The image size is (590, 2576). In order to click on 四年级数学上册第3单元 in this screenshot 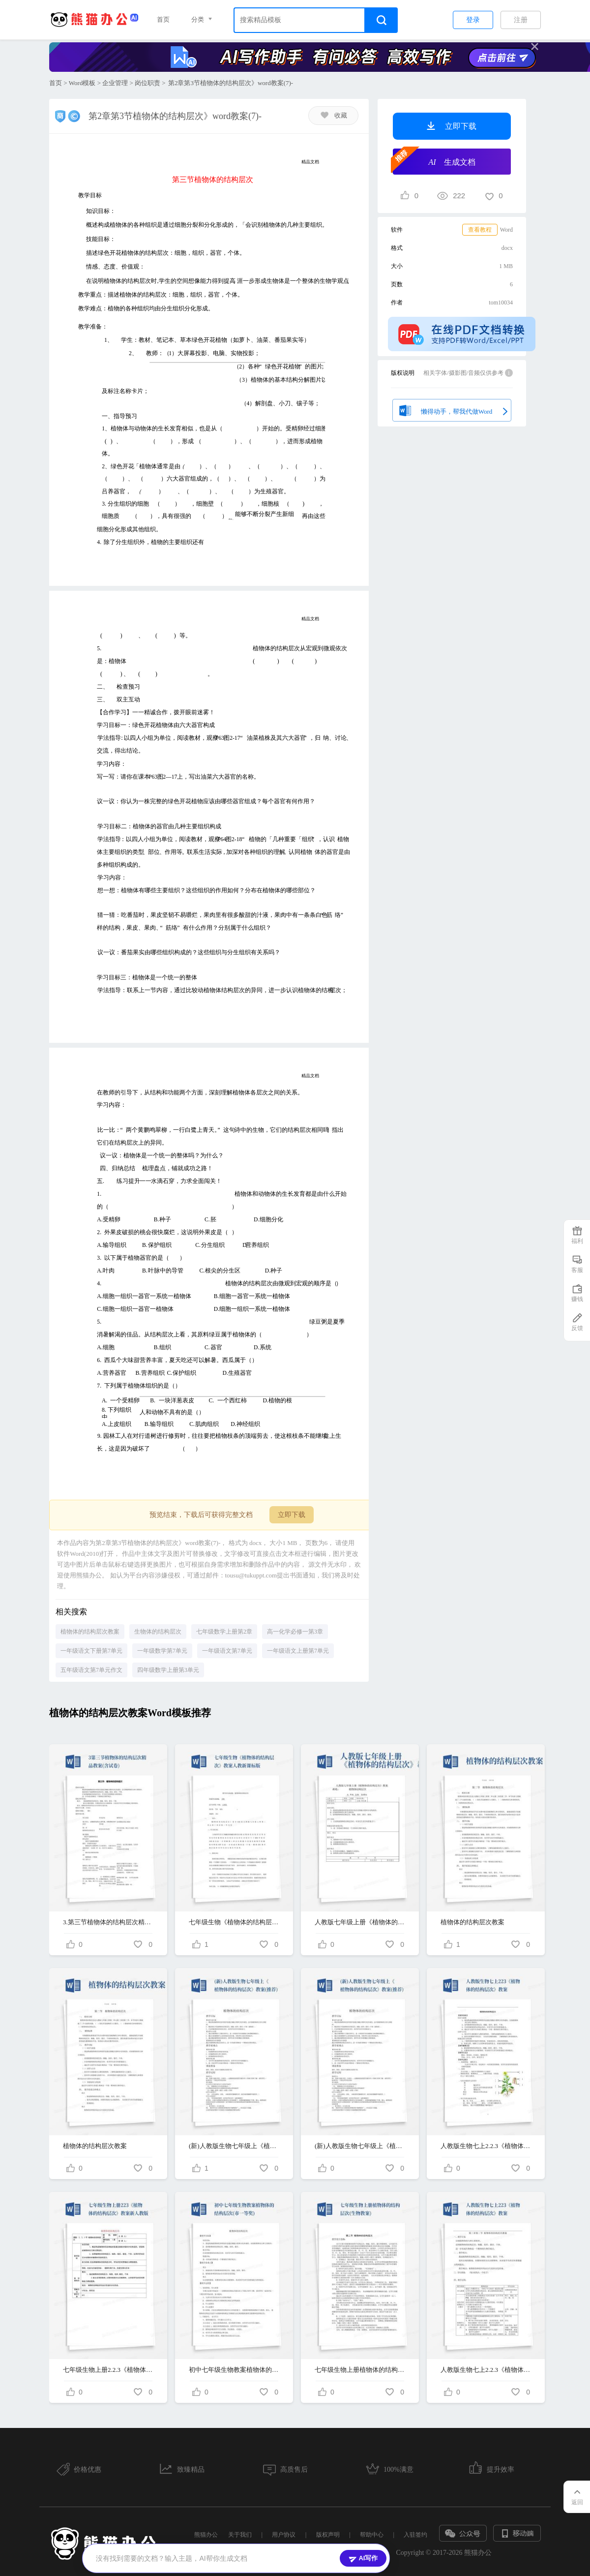, I will do `click(168, 1670)`.